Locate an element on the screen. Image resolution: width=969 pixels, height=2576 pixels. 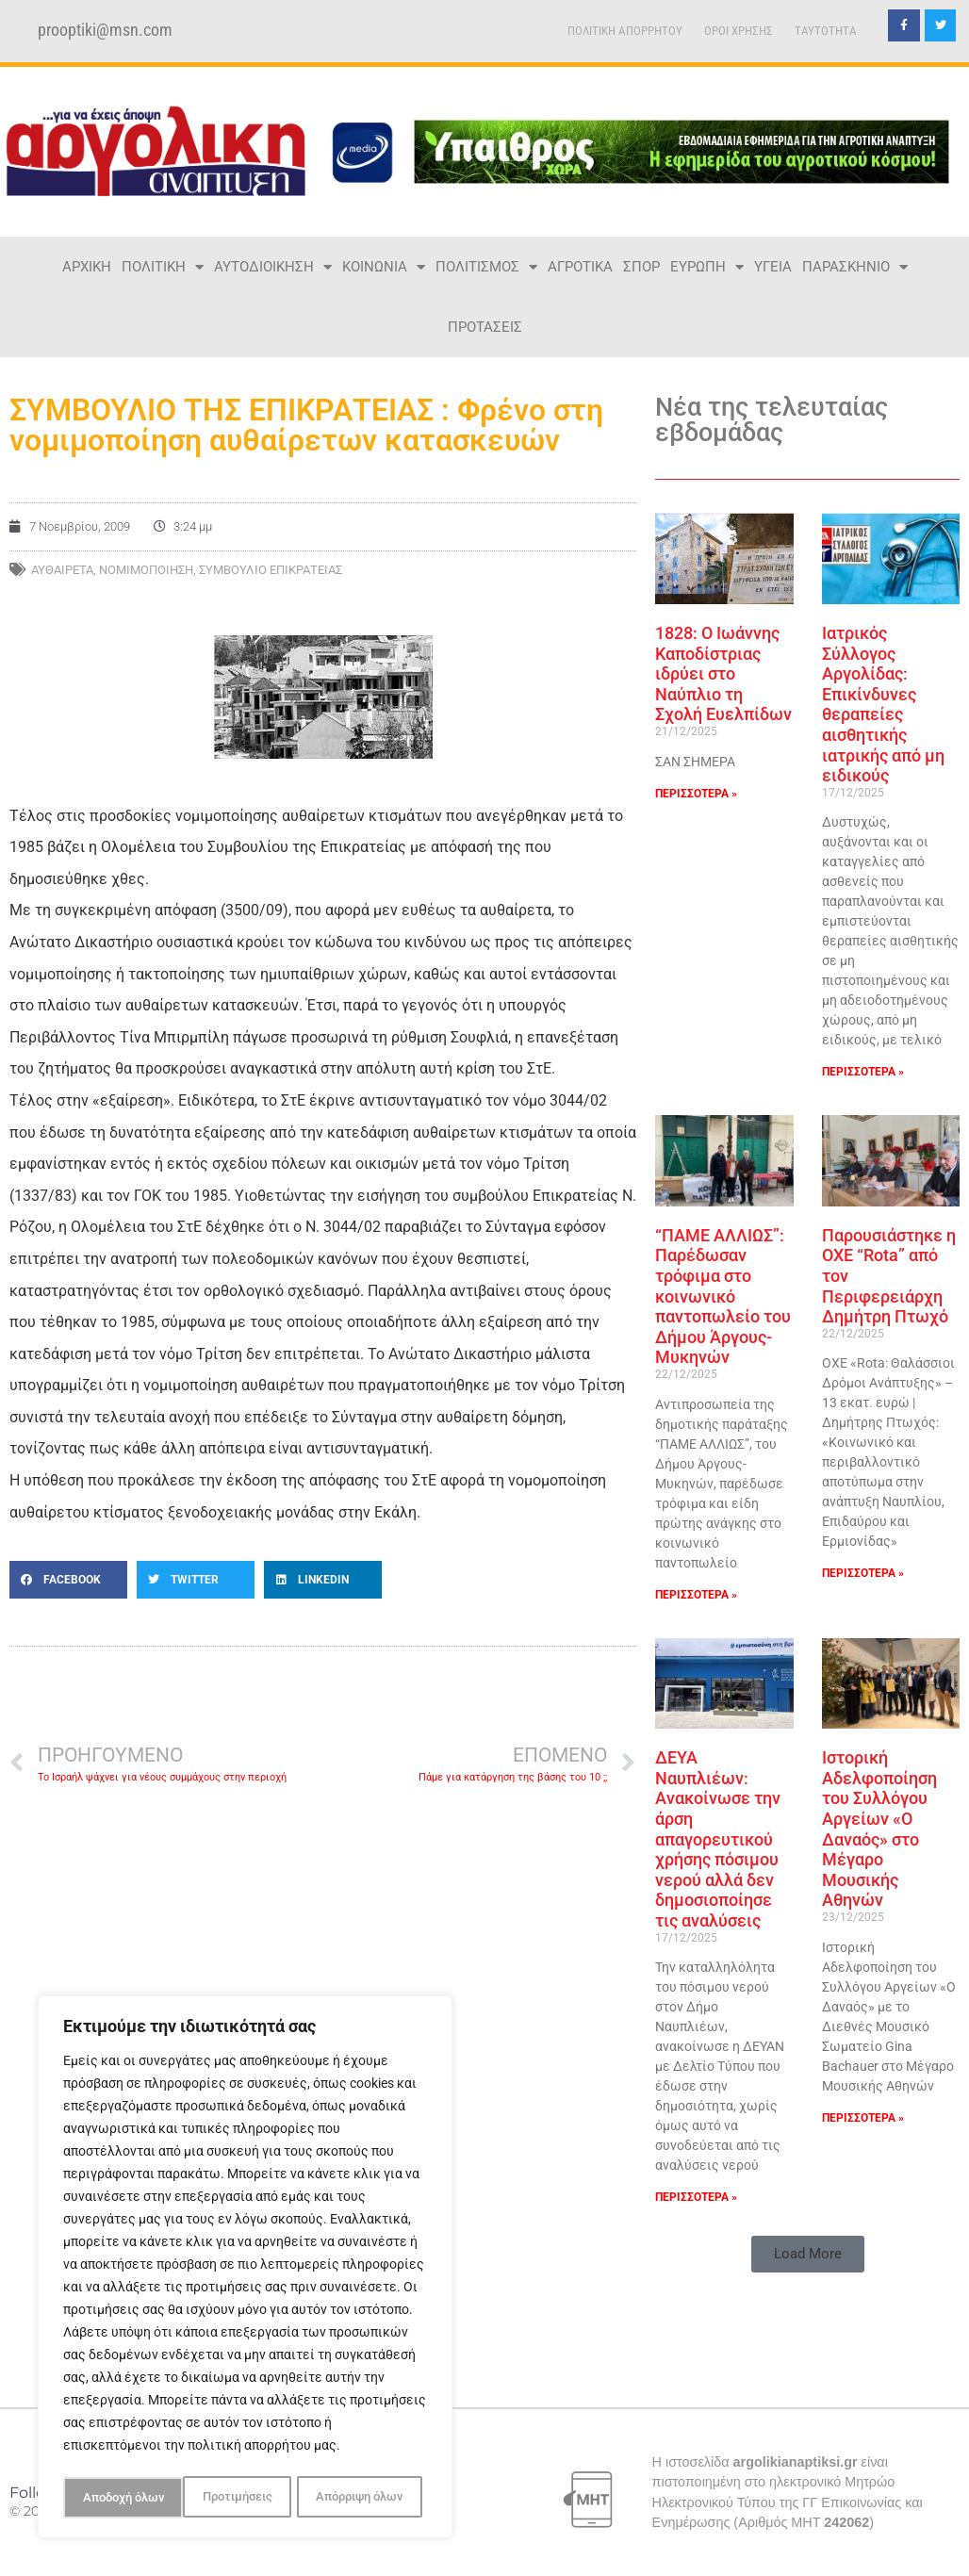
Ιατρικός Σύλλογος Αργολίδας: Επικίνδυνες θεραπείες αισθητικής ιατρικής από μη ειδικούς is located at coordinates (883, 704).